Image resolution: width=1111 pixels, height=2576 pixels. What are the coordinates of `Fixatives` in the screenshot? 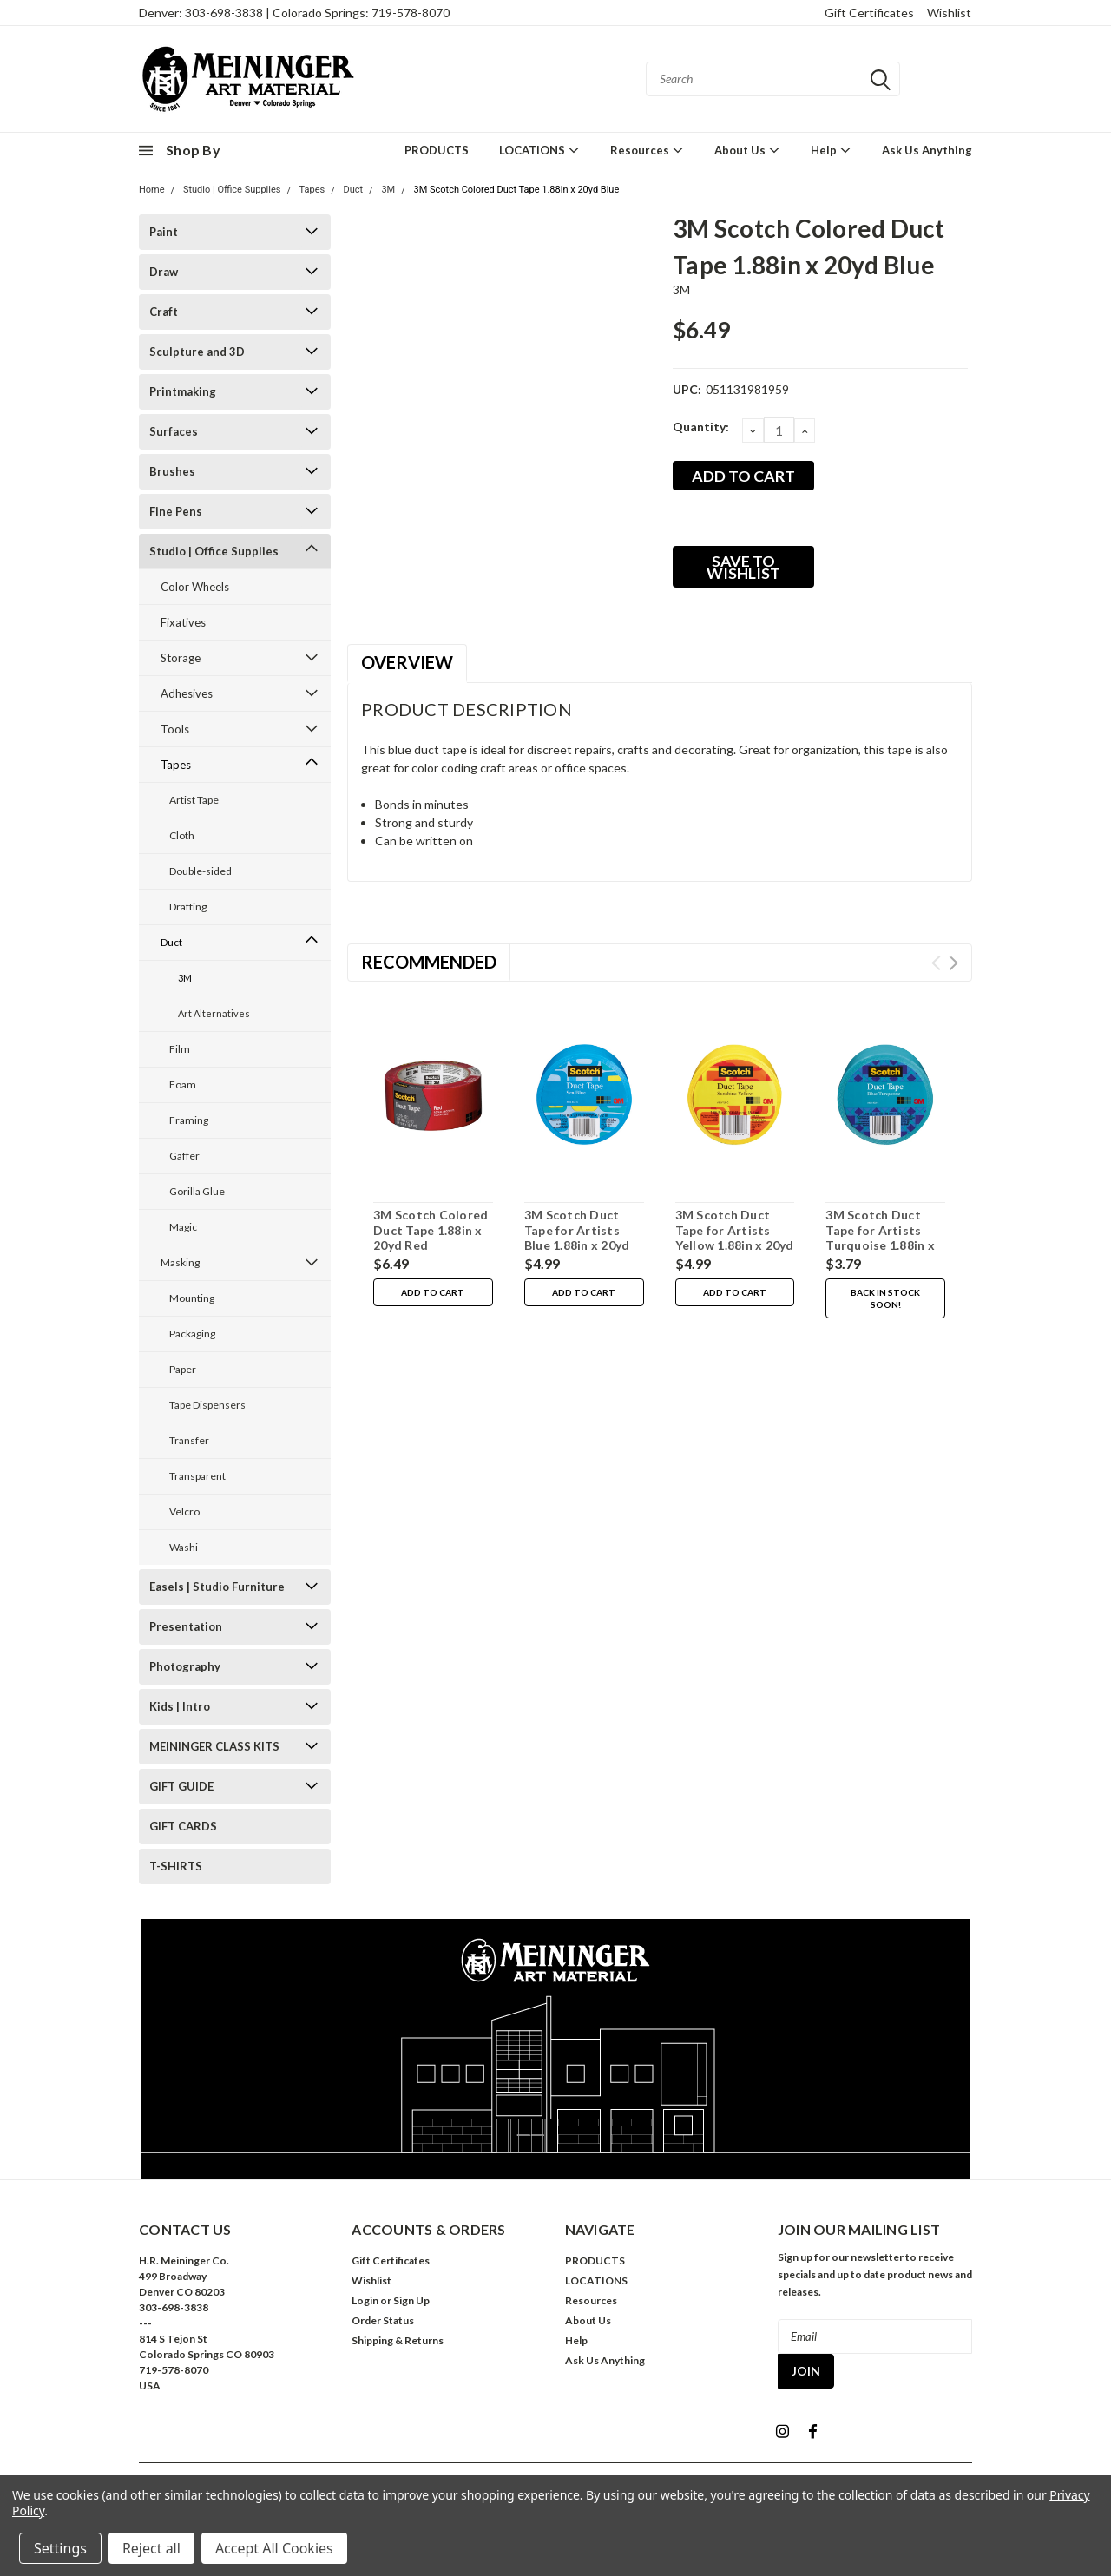 It's located at (183, 622).